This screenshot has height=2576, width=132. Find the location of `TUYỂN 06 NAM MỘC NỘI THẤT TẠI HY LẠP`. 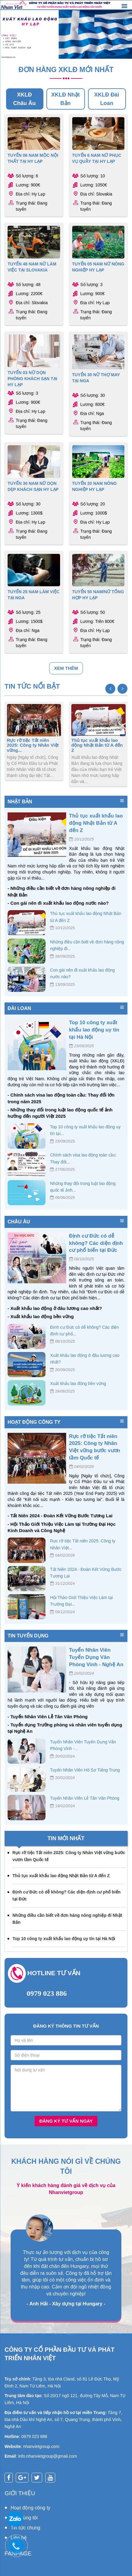

TUYỂN 06 NAM MỘC NỘI THẤT TẠI HY LẠP is located at coordinates (33, 158).